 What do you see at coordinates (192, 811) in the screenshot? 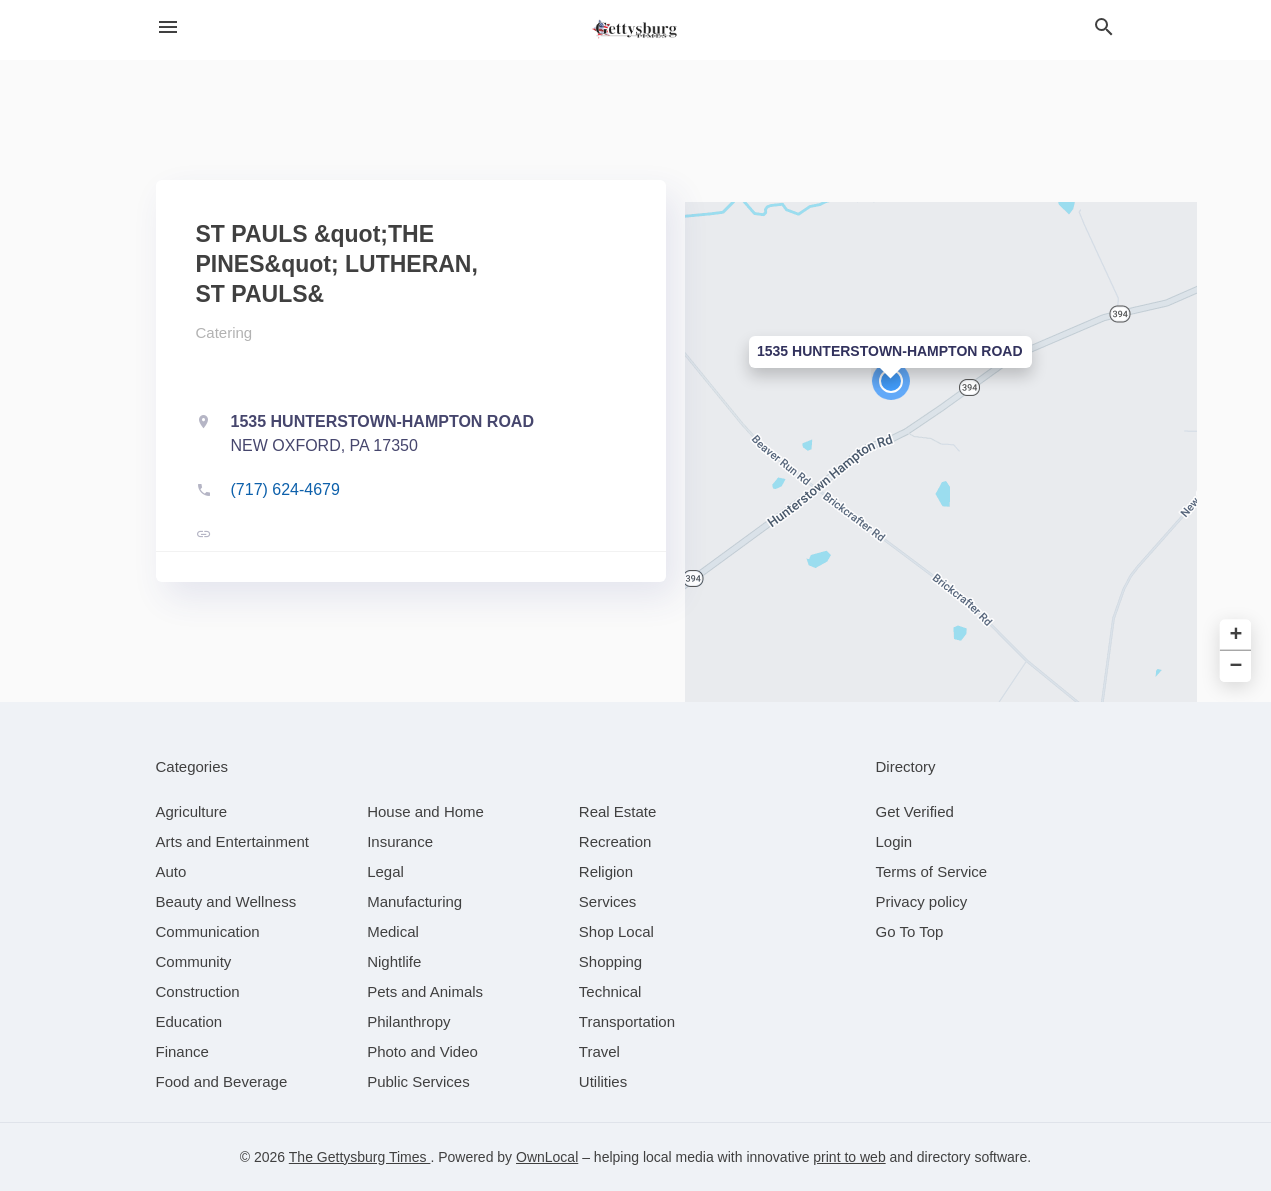
I see `[category Agriculture]` at bounding box center [192, 811].